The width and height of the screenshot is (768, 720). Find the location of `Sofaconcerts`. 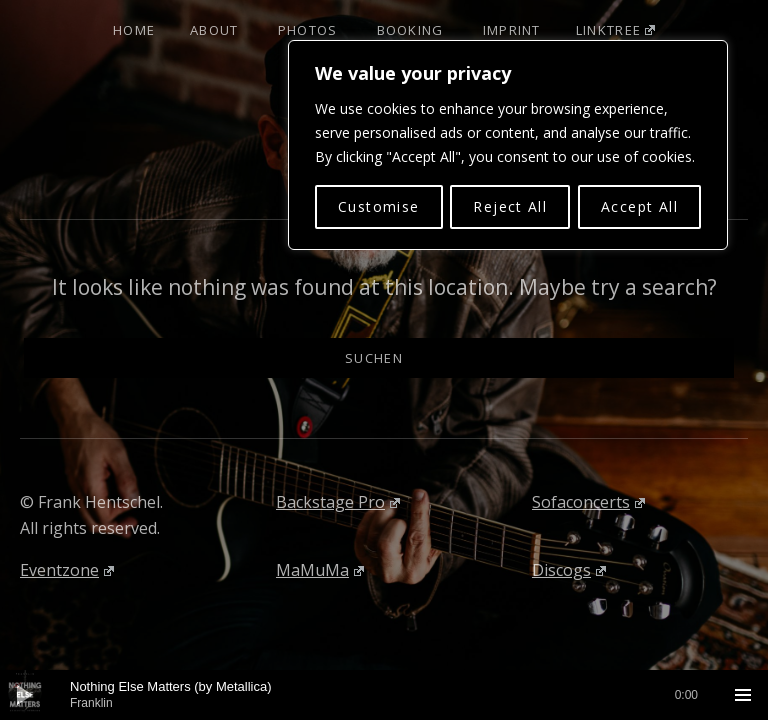

Sofaconcerts is located at coordinates (588, 502).